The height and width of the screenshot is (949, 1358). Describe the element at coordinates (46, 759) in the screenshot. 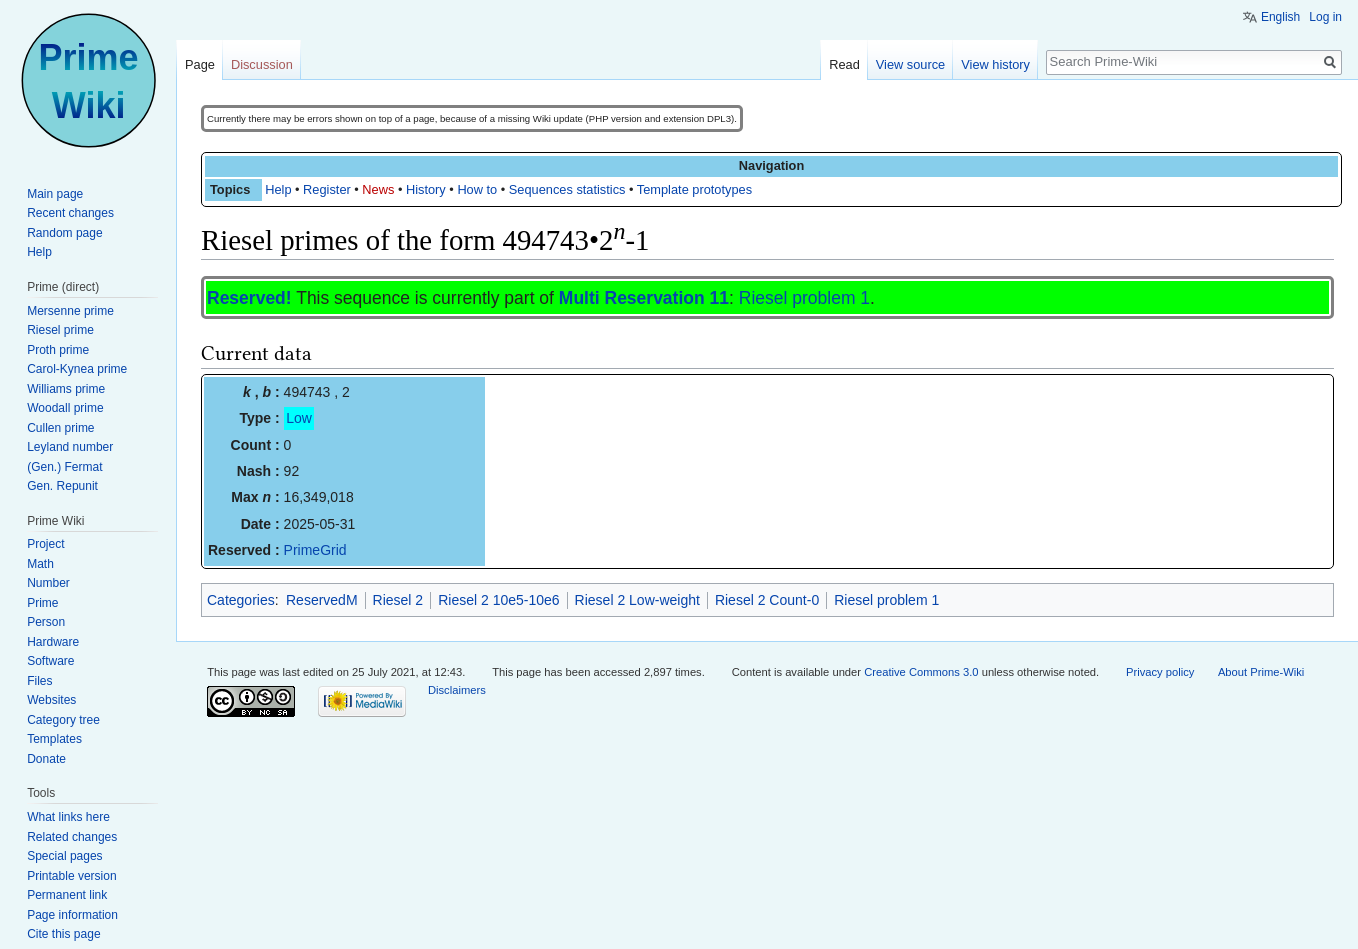

I see `Donate` at that location.